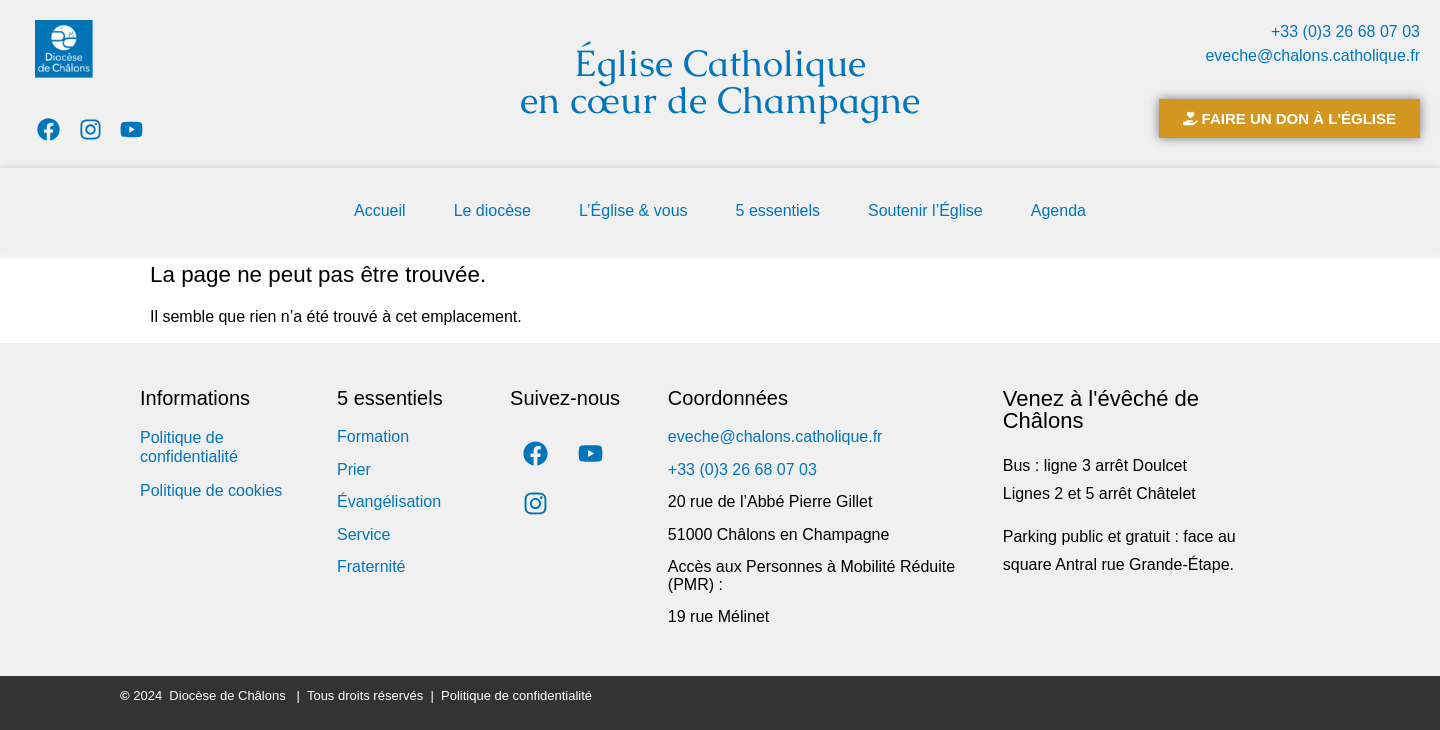 The image size is (1440, 730). What do you see at coordinates (778, 210) in the screenshot?
I see `5 essentiels` at bounding box center [778, 210].